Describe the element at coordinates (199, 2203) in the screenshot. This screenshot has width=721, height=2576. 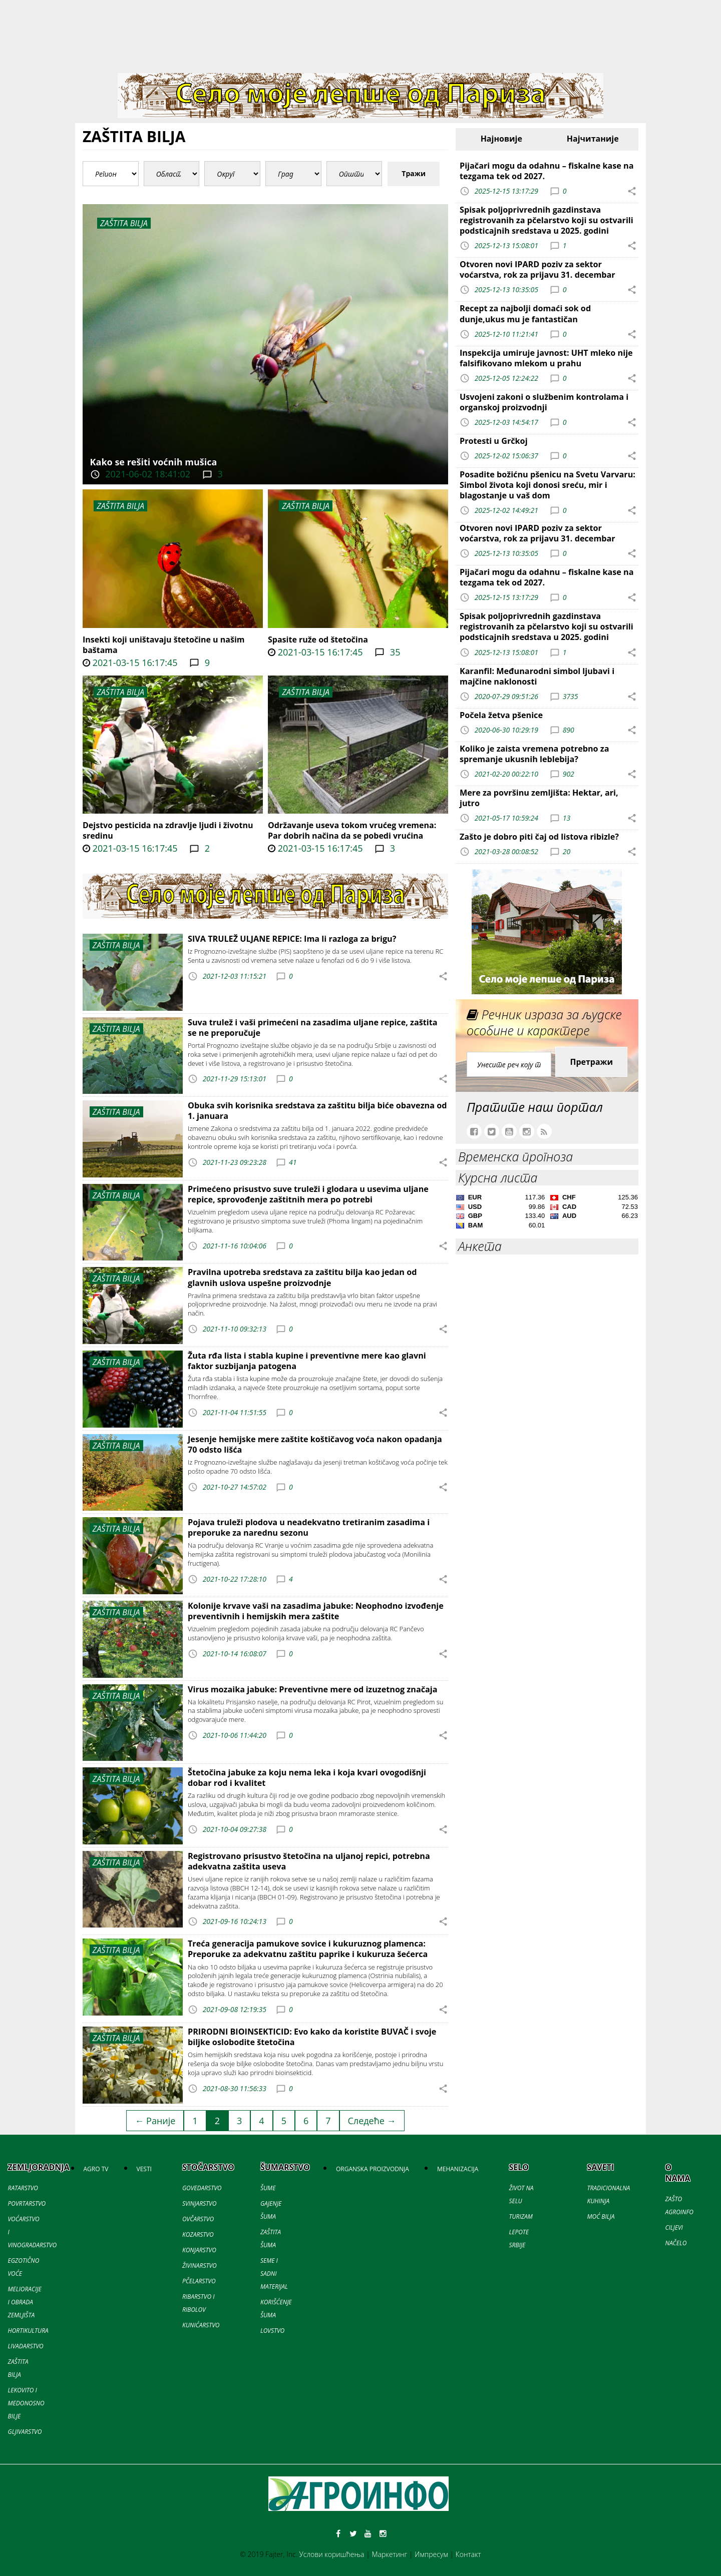
I see `SVINJARSTVO` at that location.